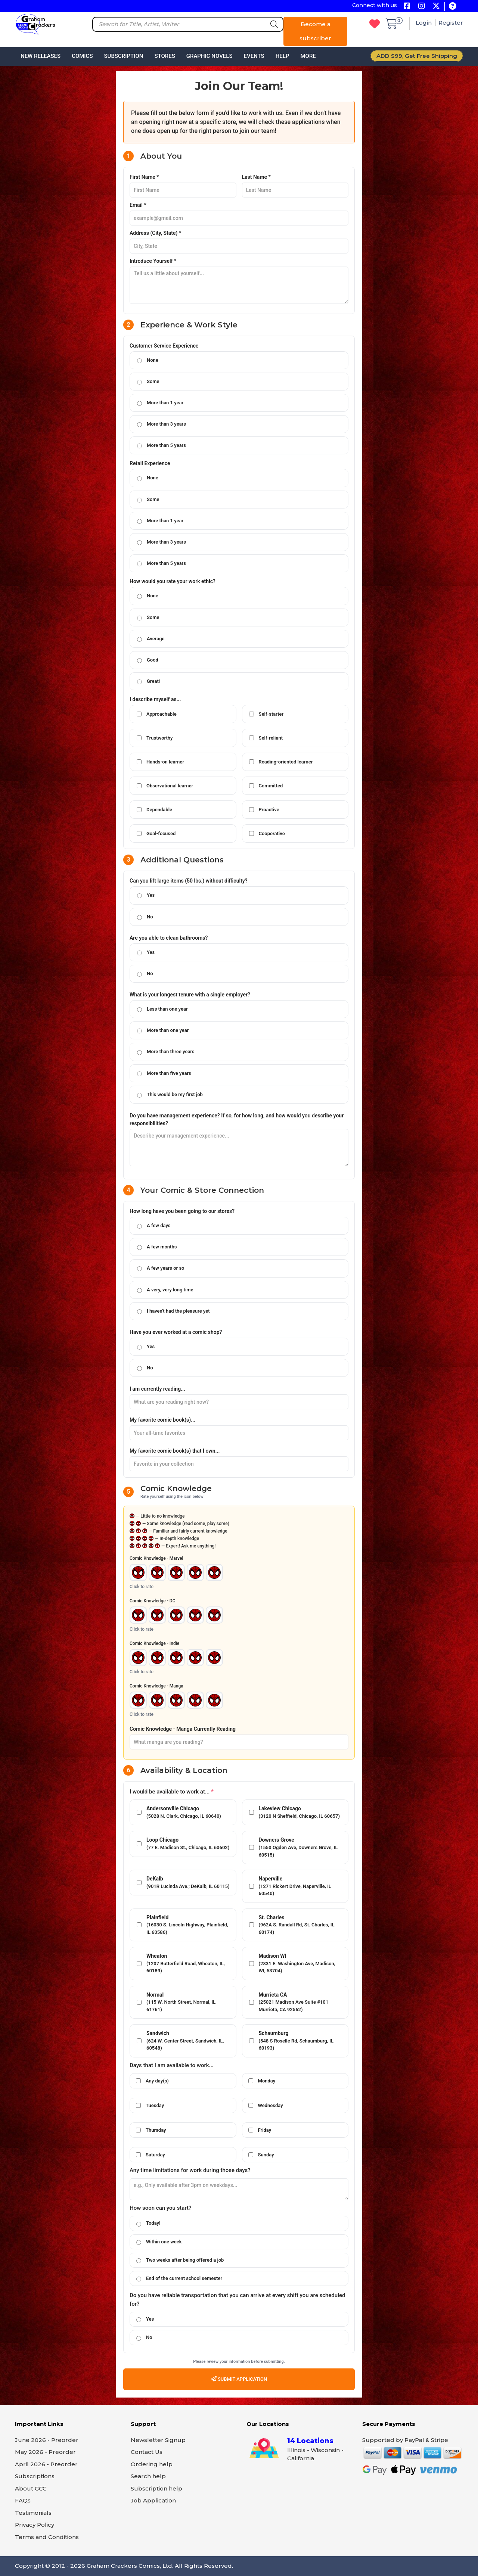  Describe the element at coordinates (164, 56) in the screenshot. I see `Stores [button]` at that location.